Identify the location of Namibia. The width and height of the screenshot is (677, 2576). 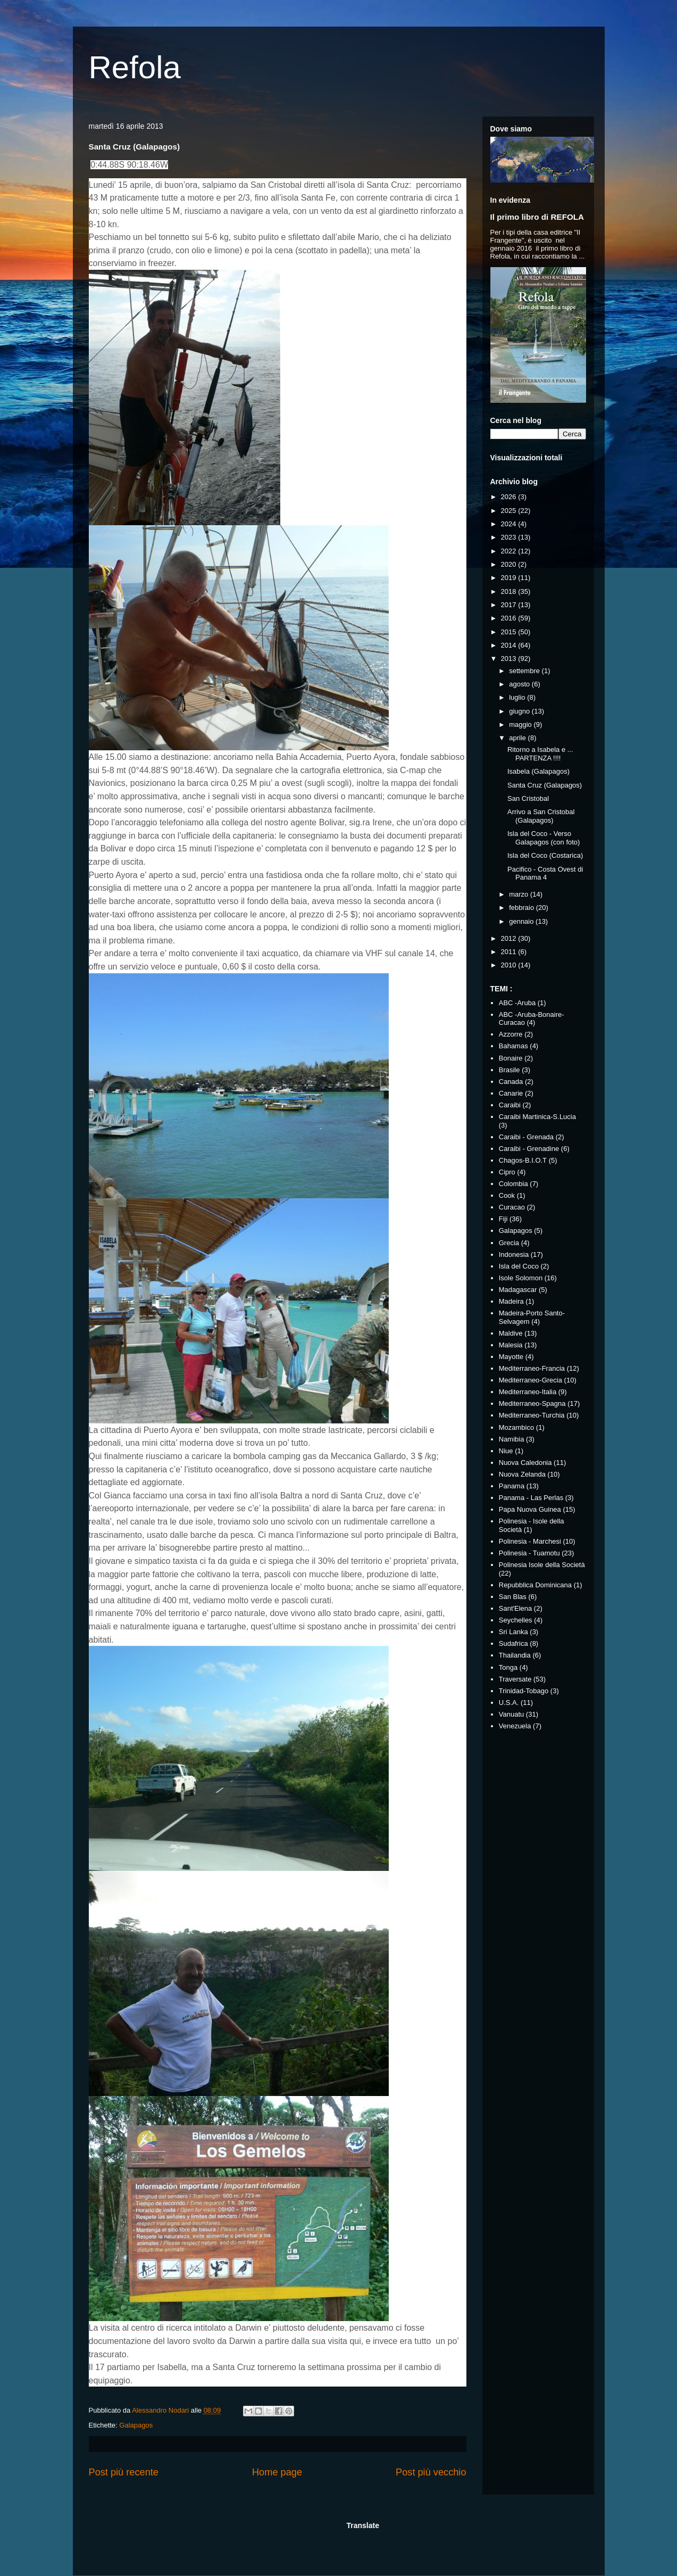
(511, 1439).